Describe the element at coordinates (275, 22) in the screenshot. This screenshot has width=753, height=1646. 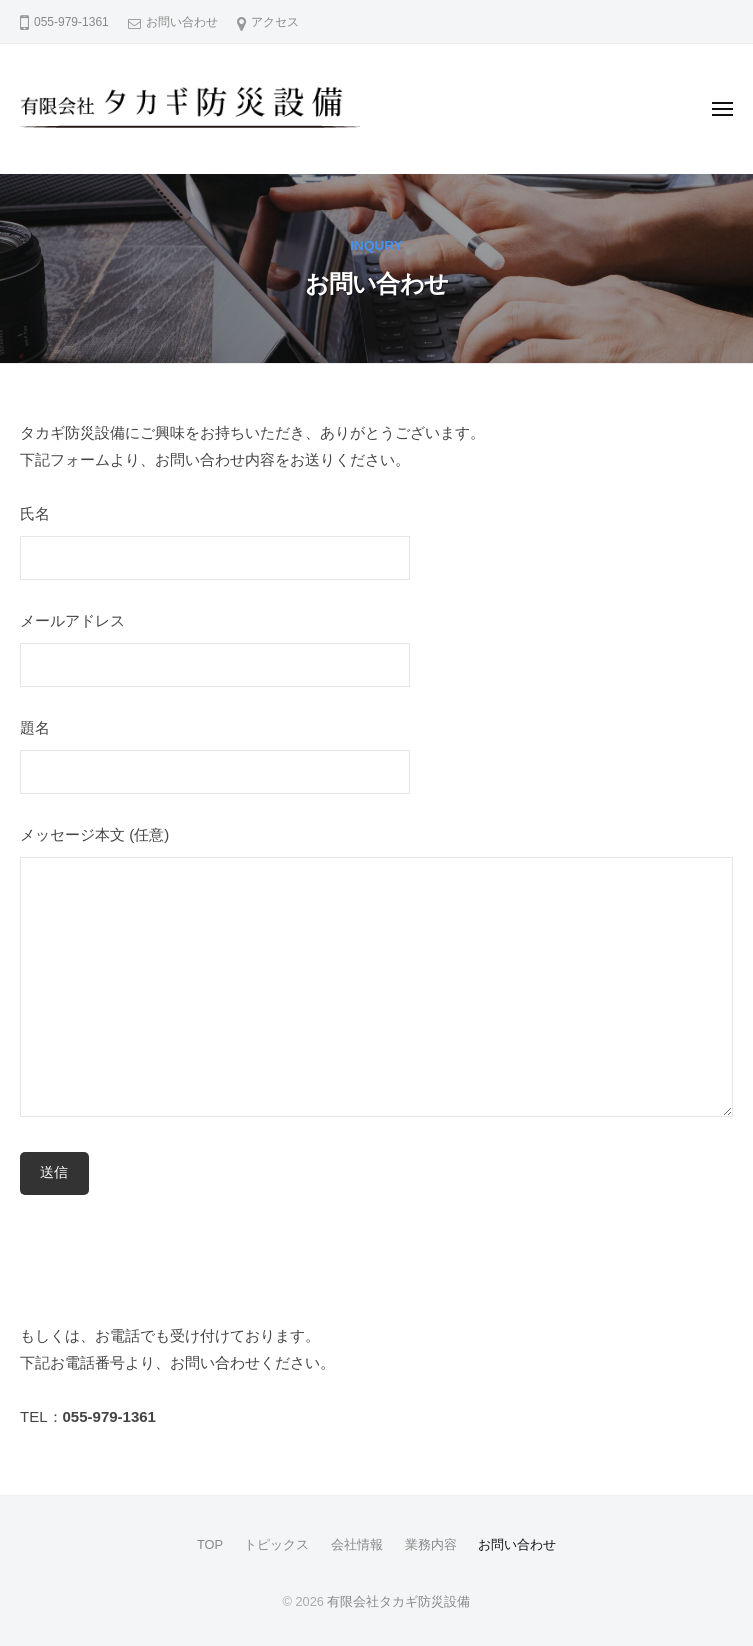
I see `アクセス` at that location.